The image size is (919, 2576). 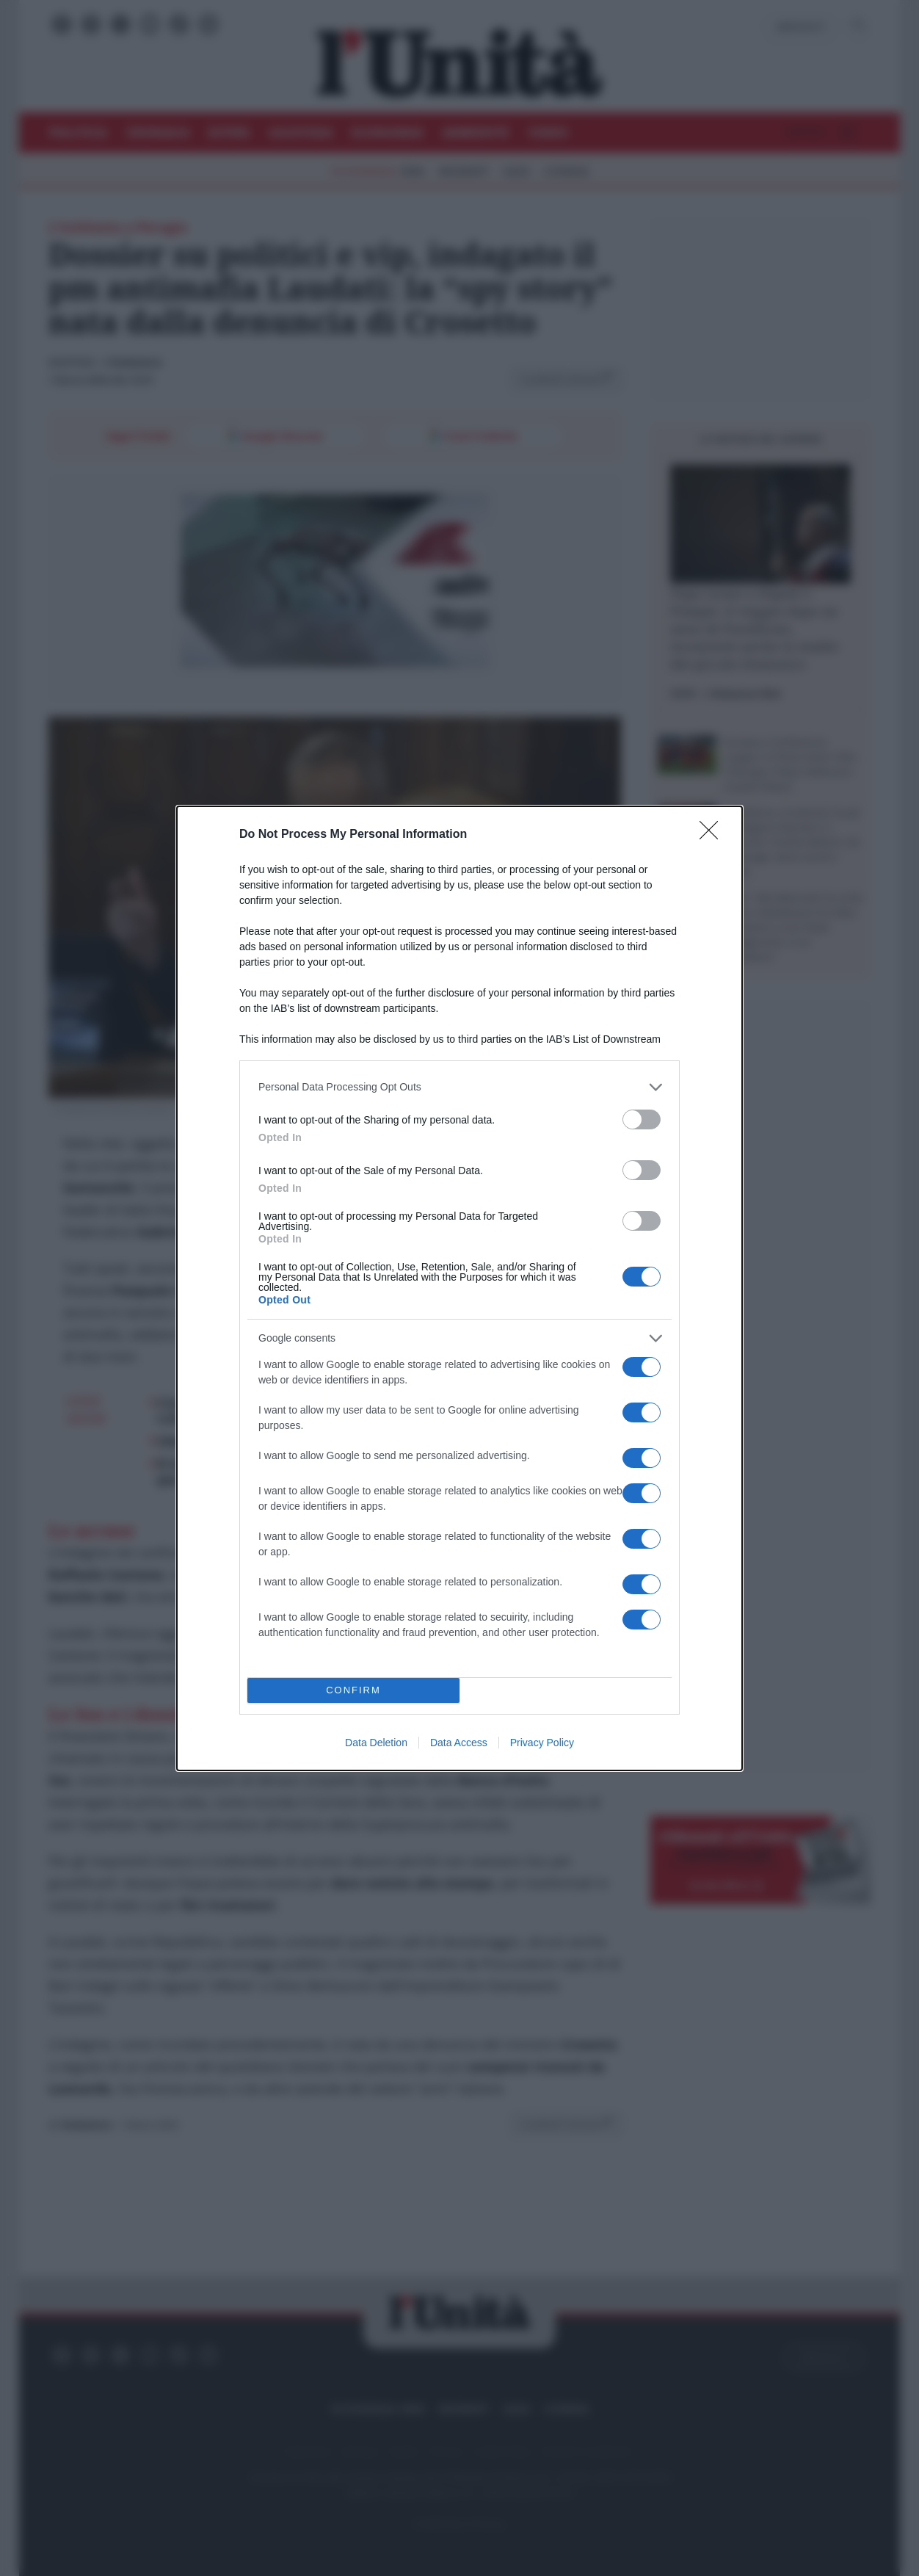 What do you see at coordinates (458, 1742) in the screenshot?
I see `Data Access` at bounding box center [458, 1742].